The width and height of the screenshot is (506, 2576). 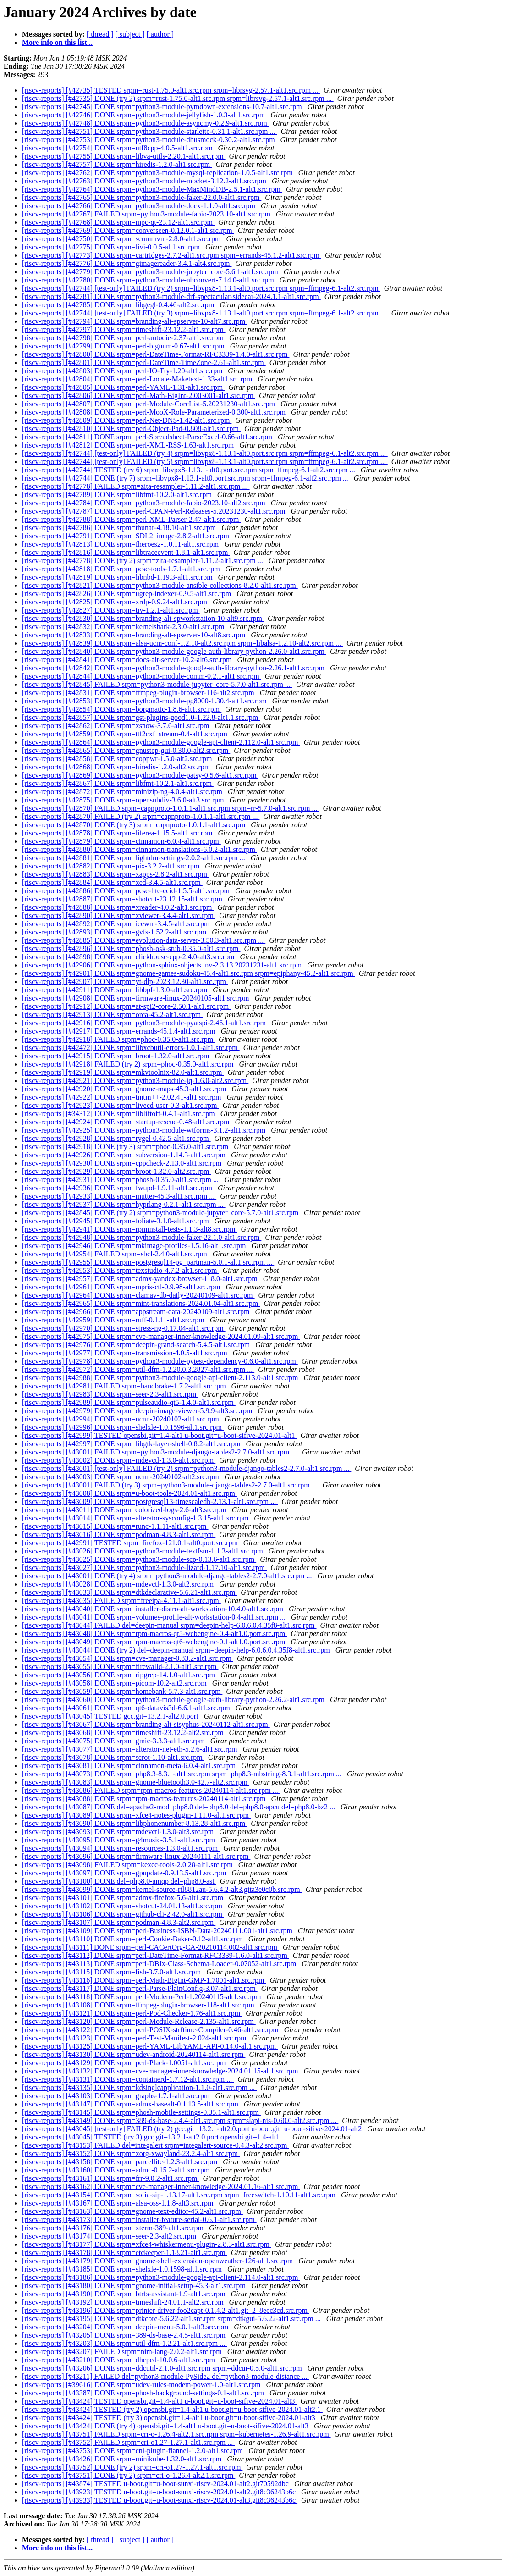 I want to click on [riscv-reports] [#42818] DONE srpm=pcsc-tools-1.7.1-alt1.src.rpm, so click(x=122, y=569).